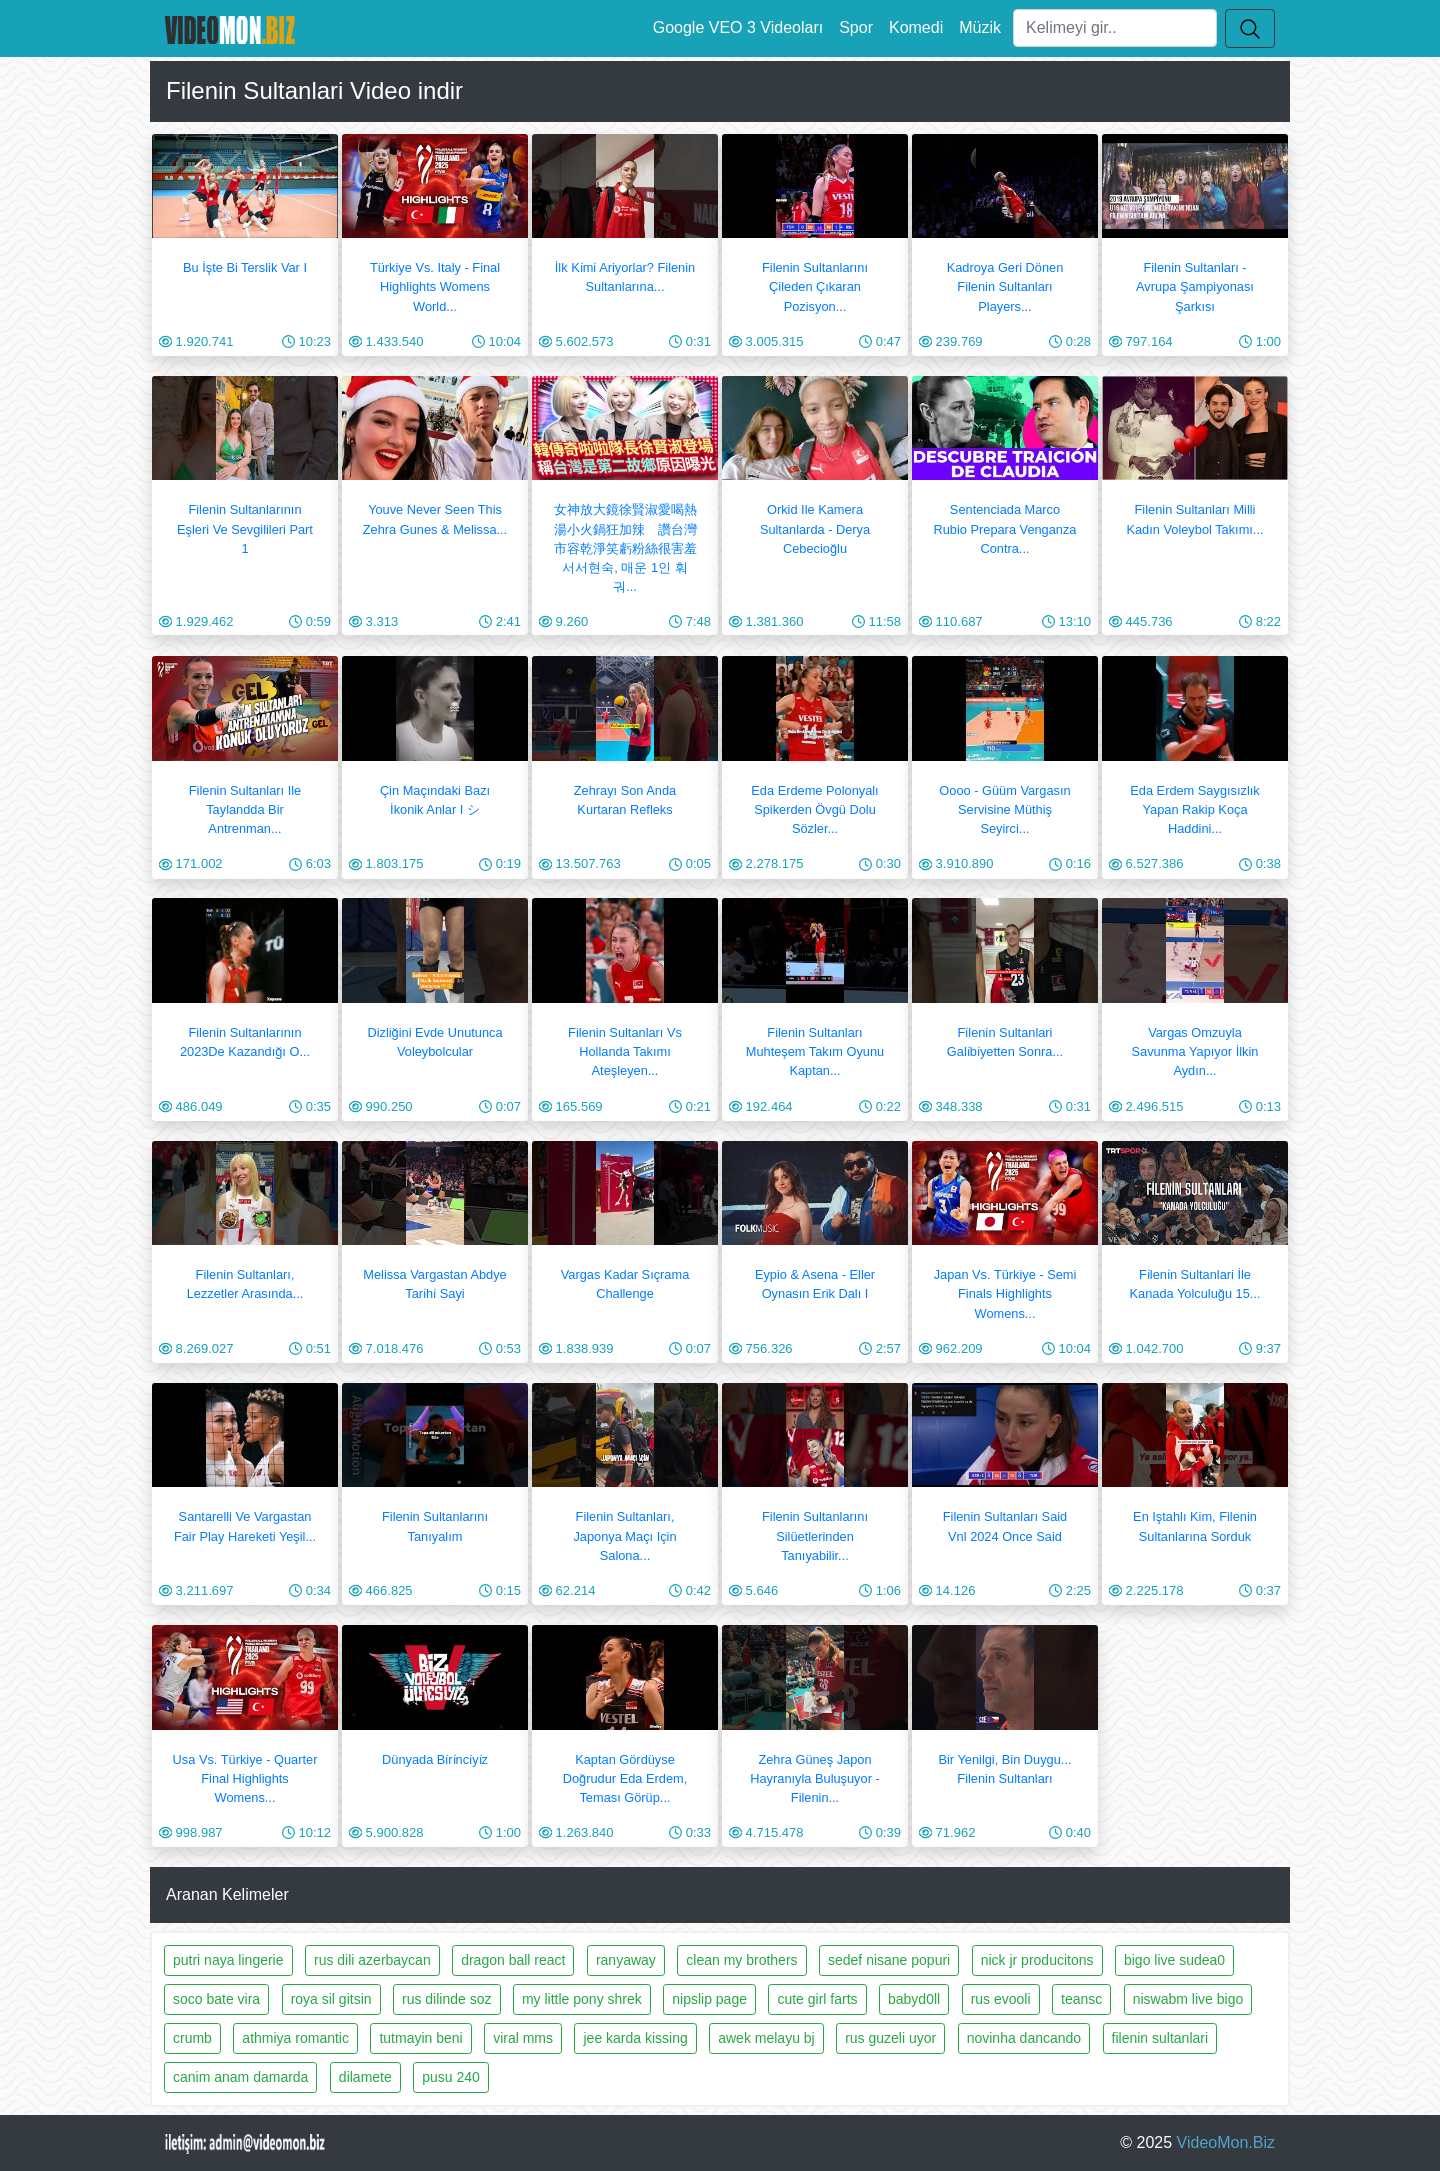  Describe the element at coordinates (447, 1999) in the screenshot. I see `rus dilinde soz` at that location.